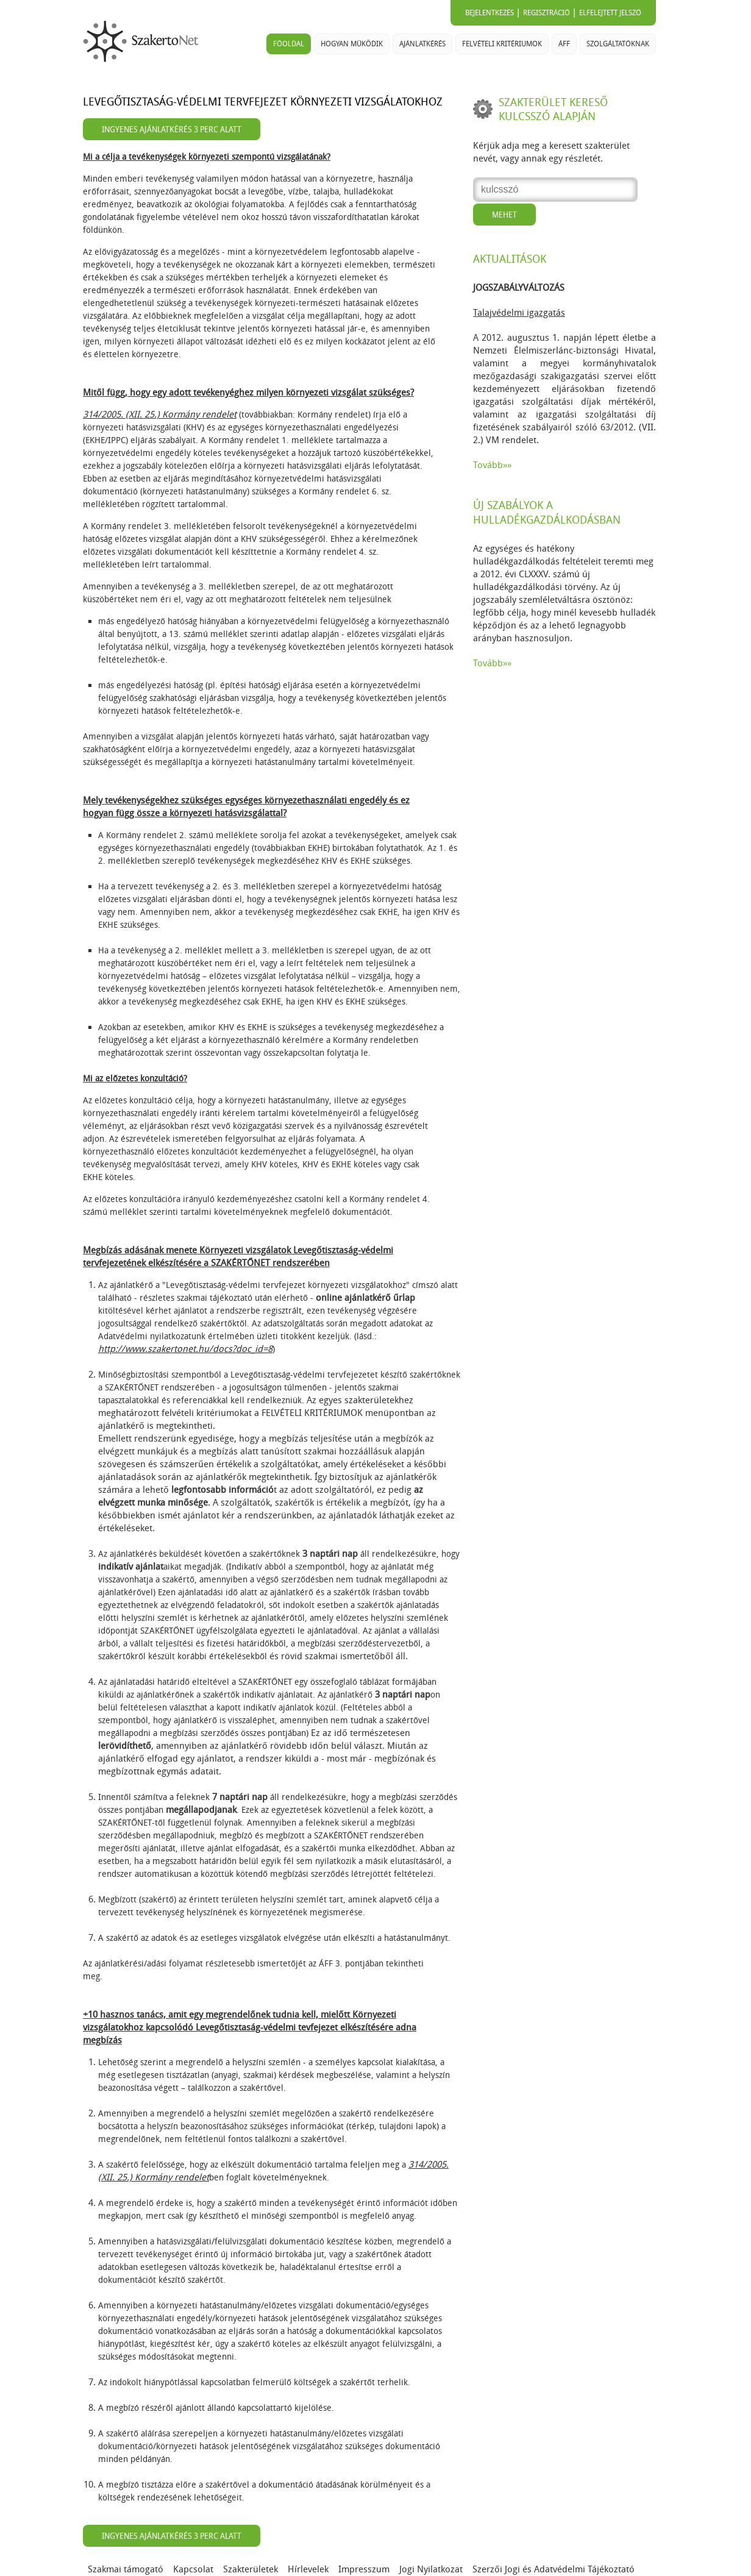 Image resolution: width=751 pixels, height=2576 pixels. What do you see at coordinates (546, 13) in the screenshot?
I see `Regisztráció` at bounding box center [546, 13].